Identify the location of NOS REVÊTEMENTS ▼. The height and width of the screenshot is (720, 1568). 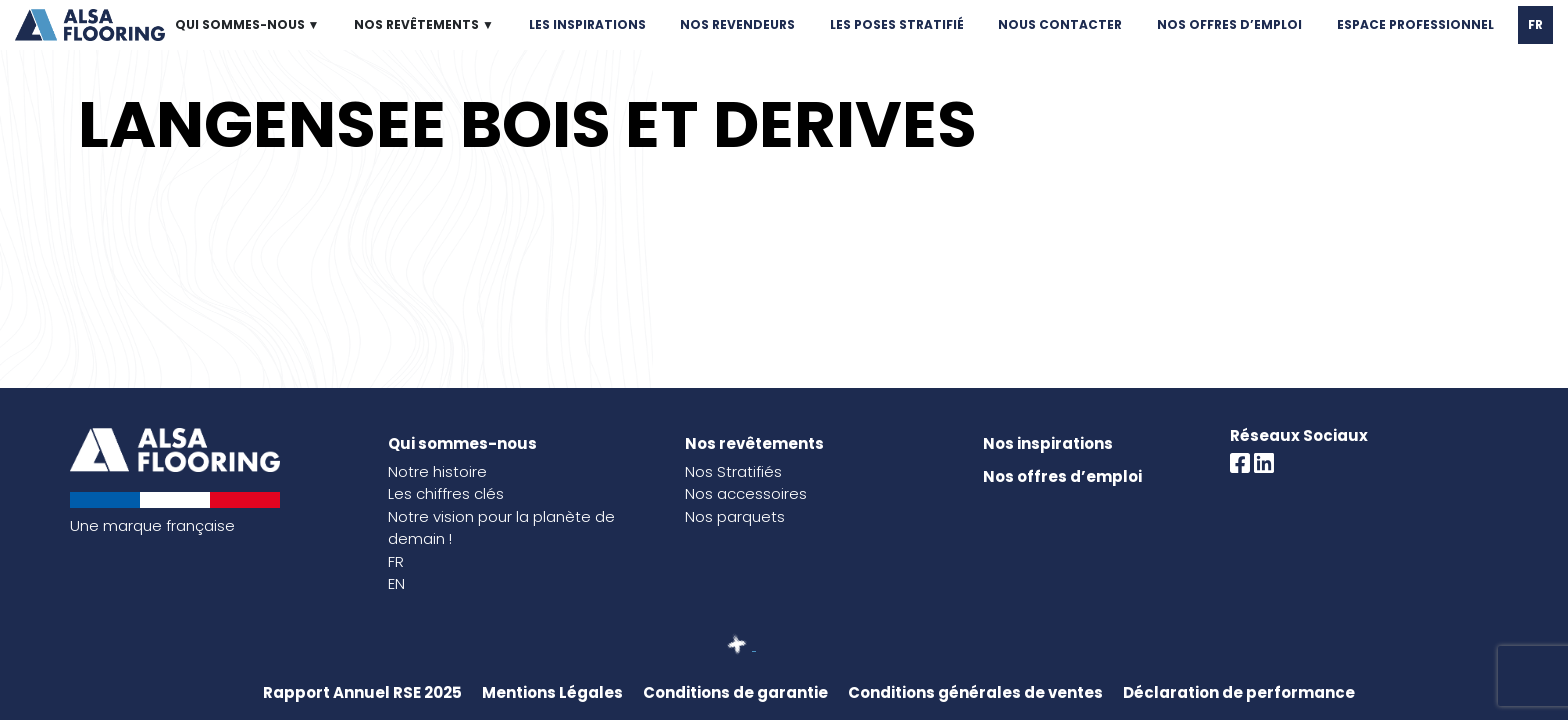
(424, 24).